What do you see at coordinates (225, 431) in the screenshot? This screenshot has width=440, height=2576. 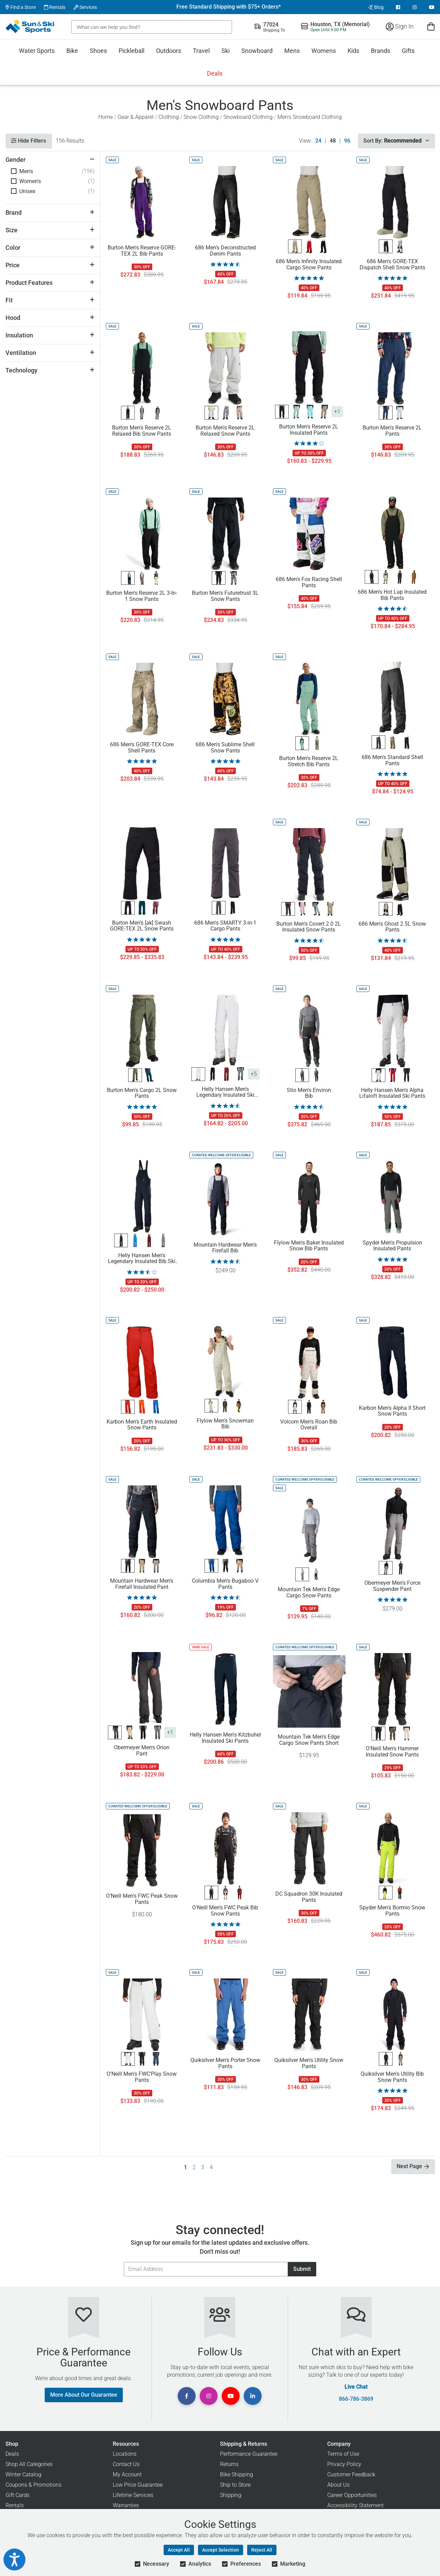 I see `Burton Men's Reserve 2L Relaxed Snow Pants` at bounding box center [225, 431].